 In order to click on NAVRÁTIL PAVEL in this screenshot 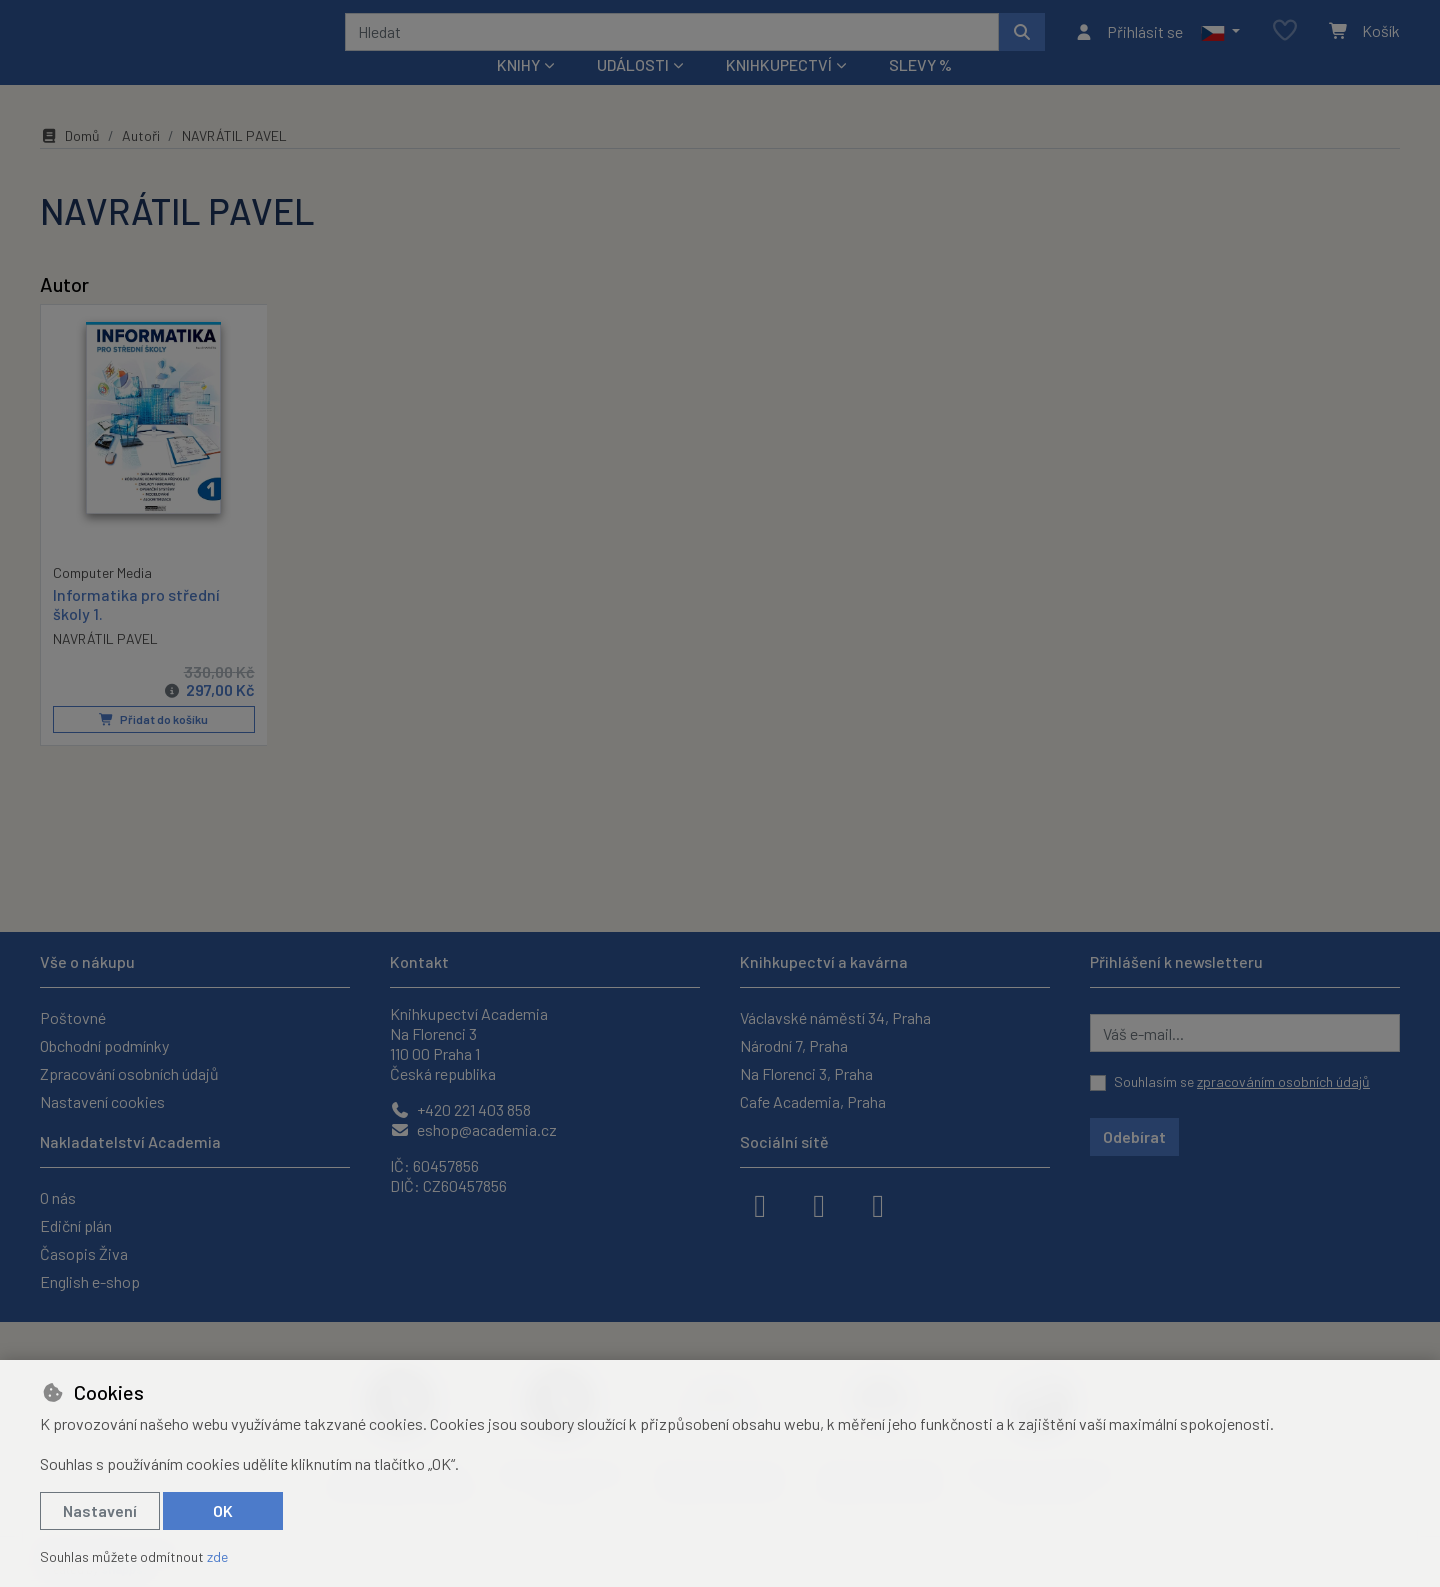, I will do `click(105, 664)`.